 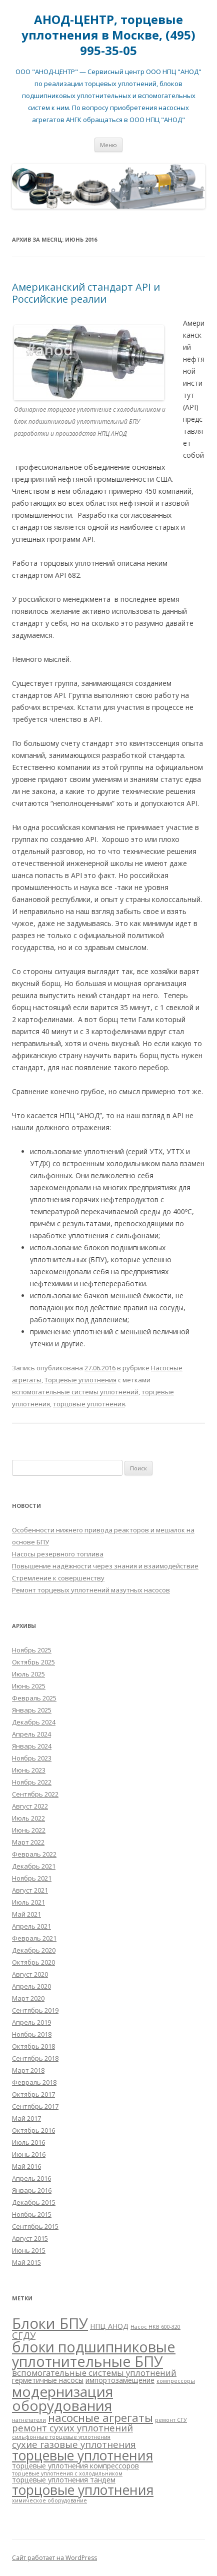 I want to click on вспомогательные системы уплотнений, so click(x=75, y=1391).